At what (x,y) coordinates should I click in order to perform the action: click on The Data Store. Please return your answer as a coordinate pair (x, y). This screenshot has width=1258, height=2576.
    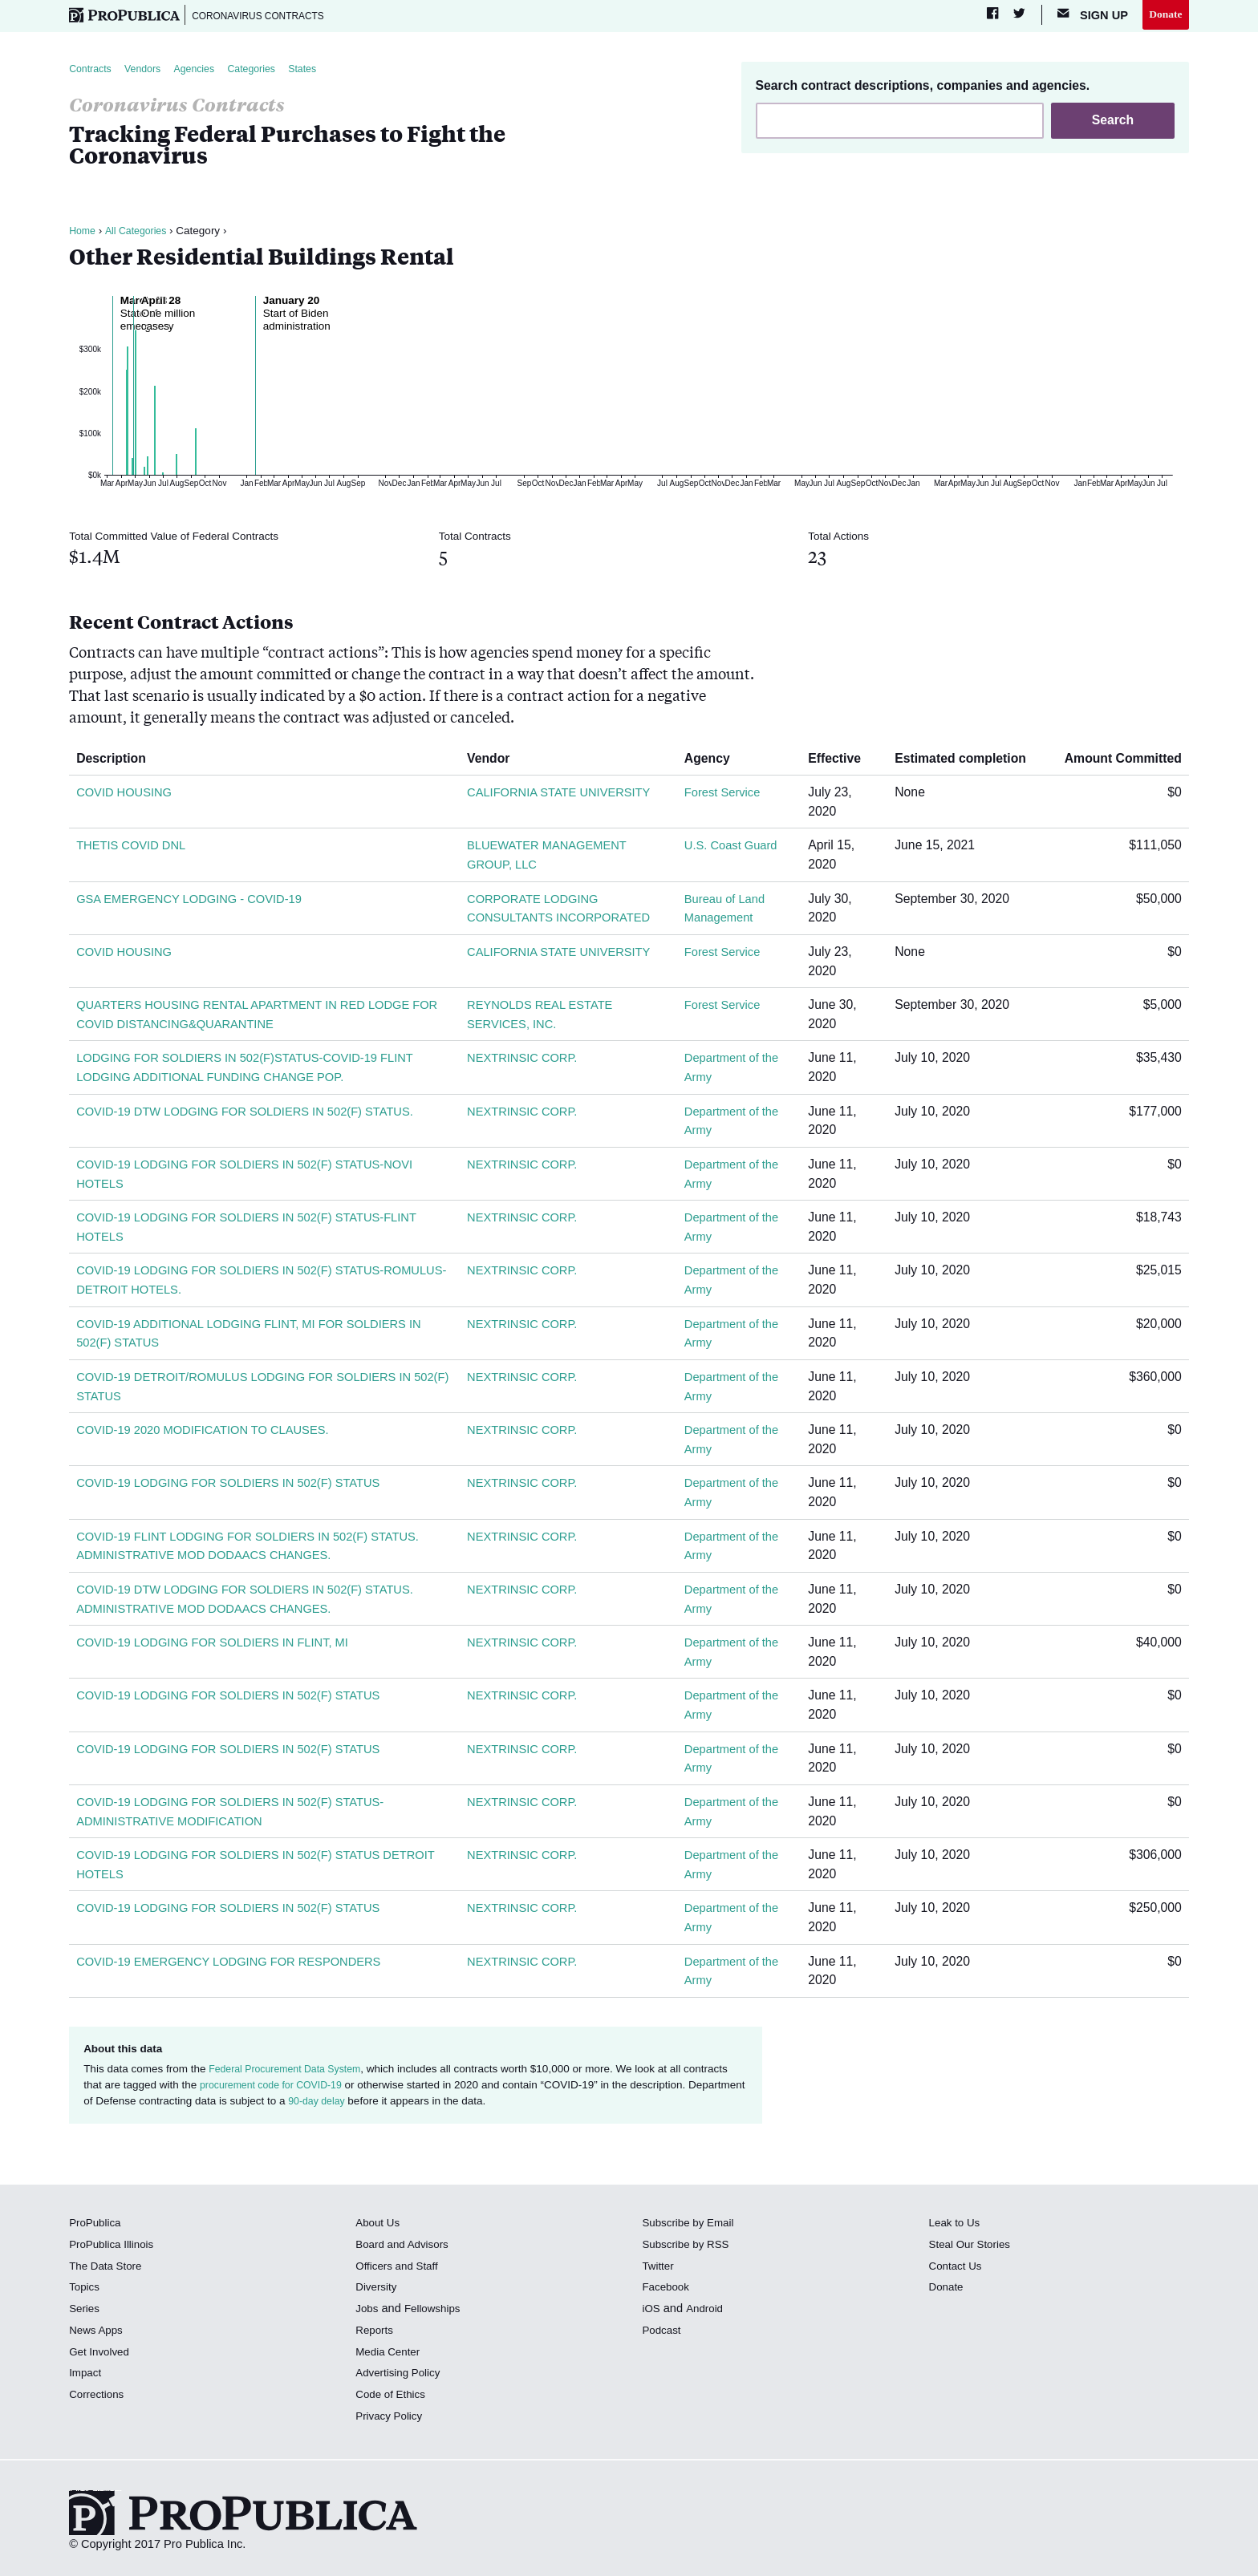
    Looking at the image, I should click on (108, 2268).